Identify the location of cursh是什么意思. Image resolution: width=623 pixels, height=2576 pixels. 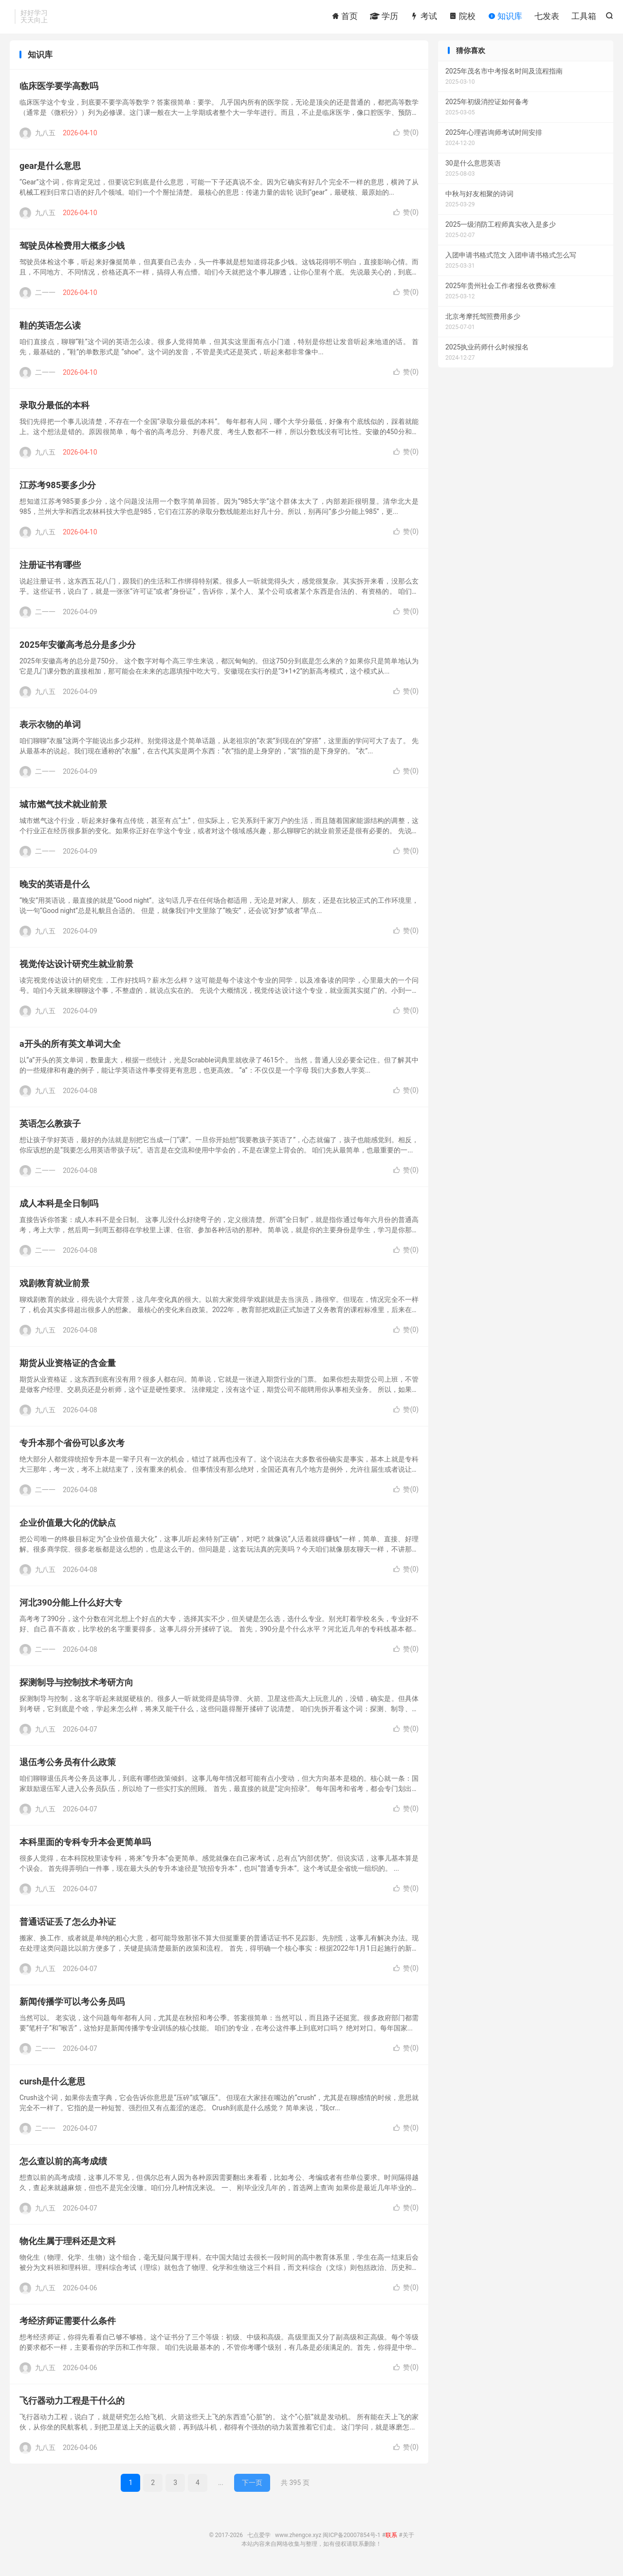
(52, 2086).